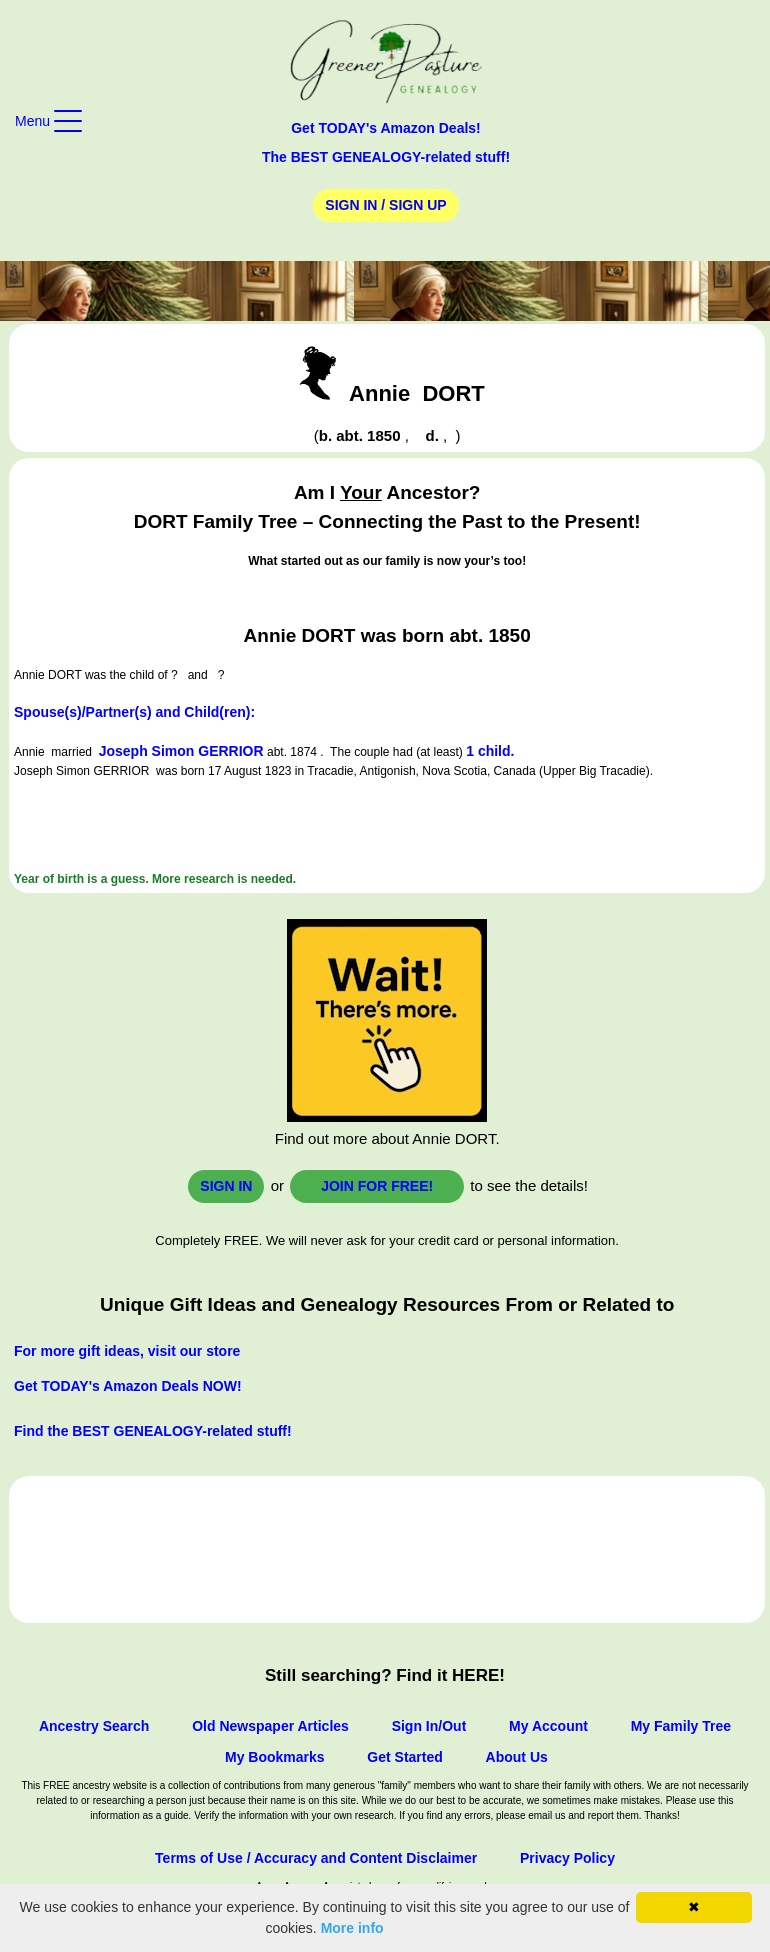 This screenshot has width=770, height=1952. What do you see at coordinates (567, 1858) in the screenshot?
I see `Privacy Policy` at bounding box center [567, 1858].